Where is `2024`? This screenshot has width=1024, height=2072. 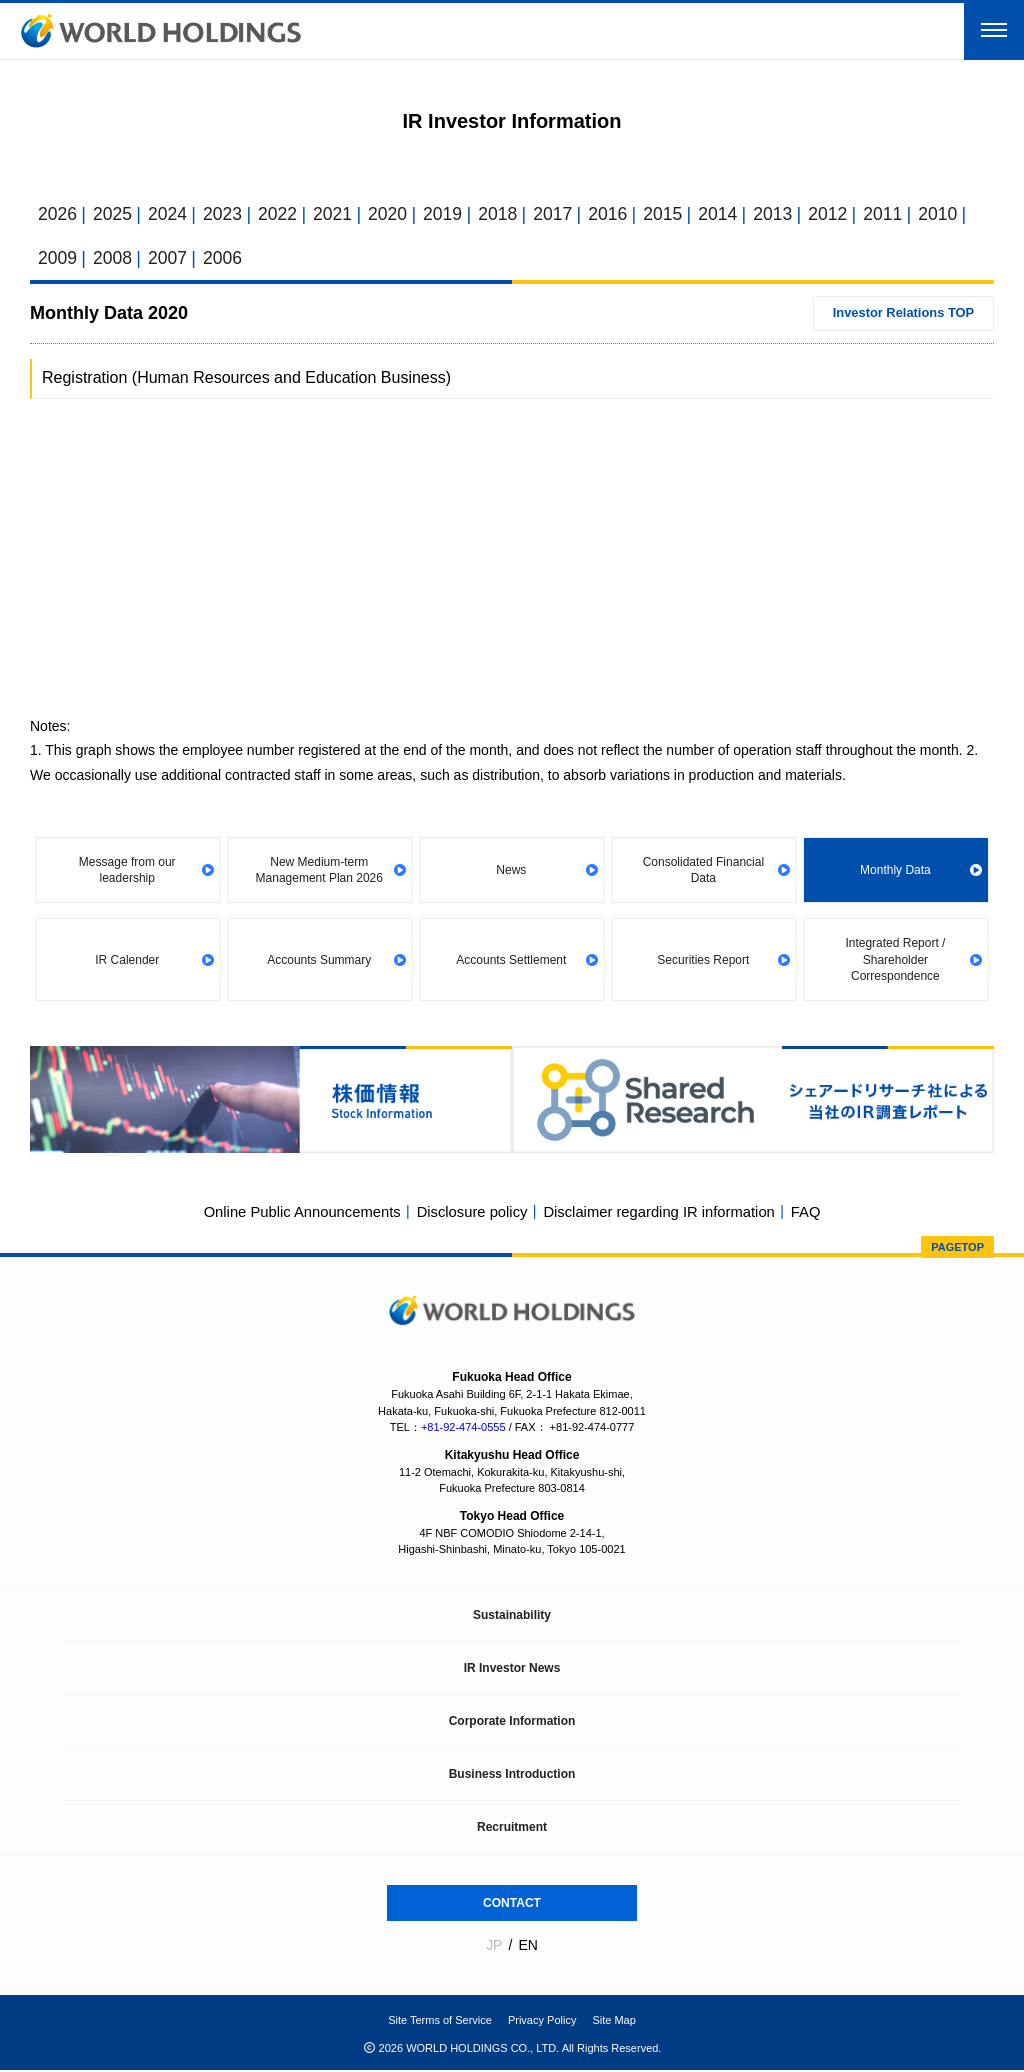 2024 is located at coordinates (170, 215).